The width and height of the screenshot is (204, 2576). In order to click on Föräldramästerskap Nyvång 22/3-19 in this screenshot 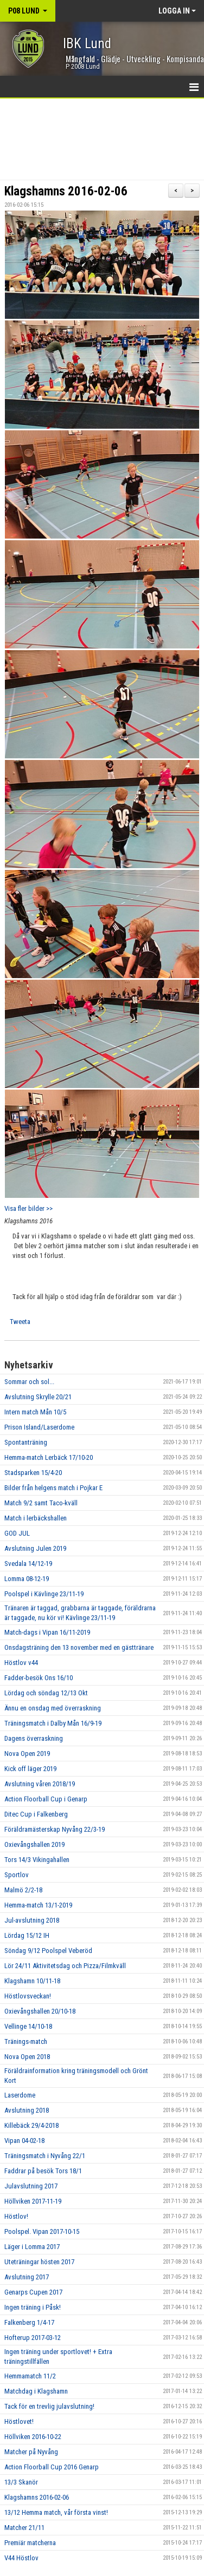, I will do `click(54, 1829)`.